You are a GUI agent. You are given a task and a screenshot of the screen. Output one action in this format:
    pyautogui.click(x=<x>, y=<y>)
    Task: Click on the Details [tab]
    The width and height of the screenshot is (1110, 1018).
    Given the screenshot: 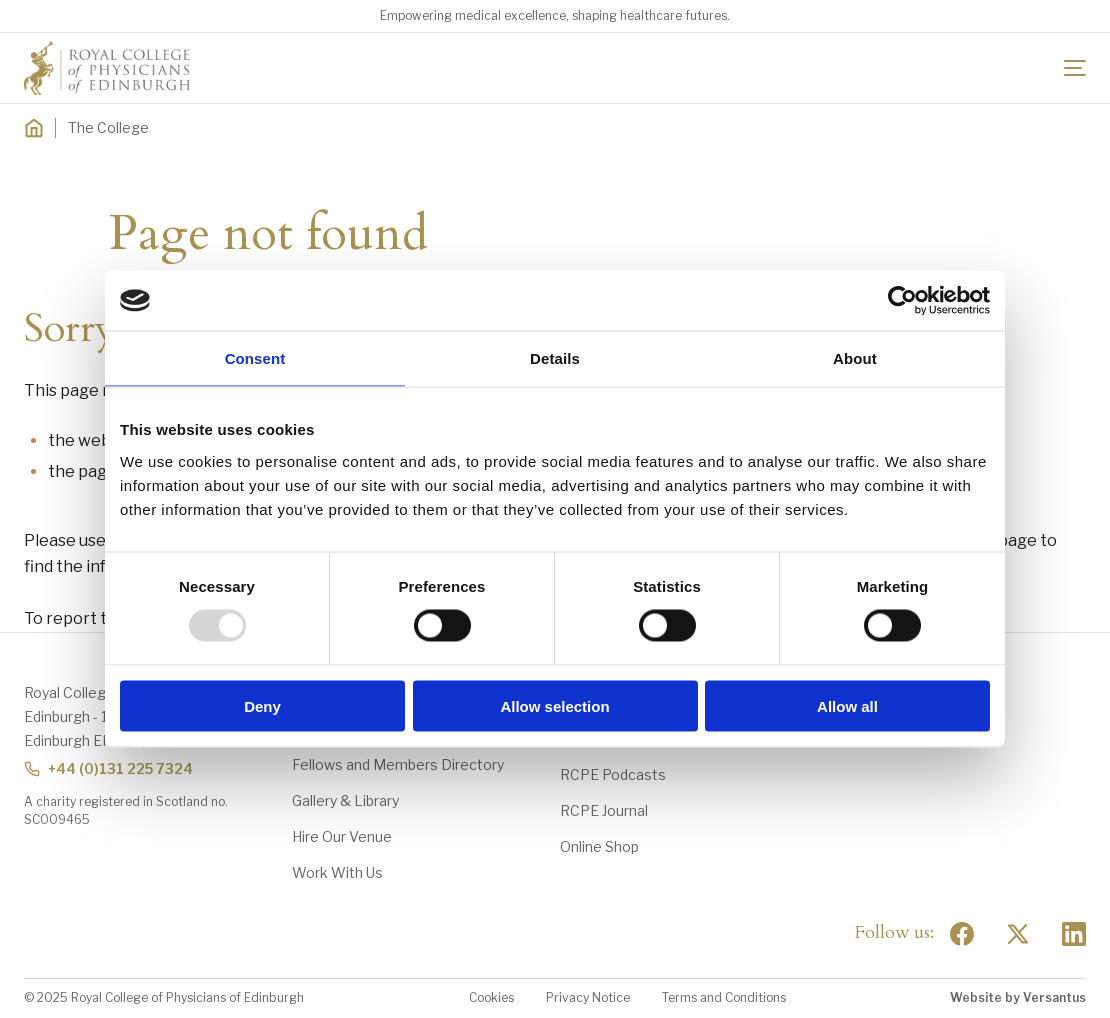 What is the action you would take?
    pyautogui.click(x=555, y=358)
    